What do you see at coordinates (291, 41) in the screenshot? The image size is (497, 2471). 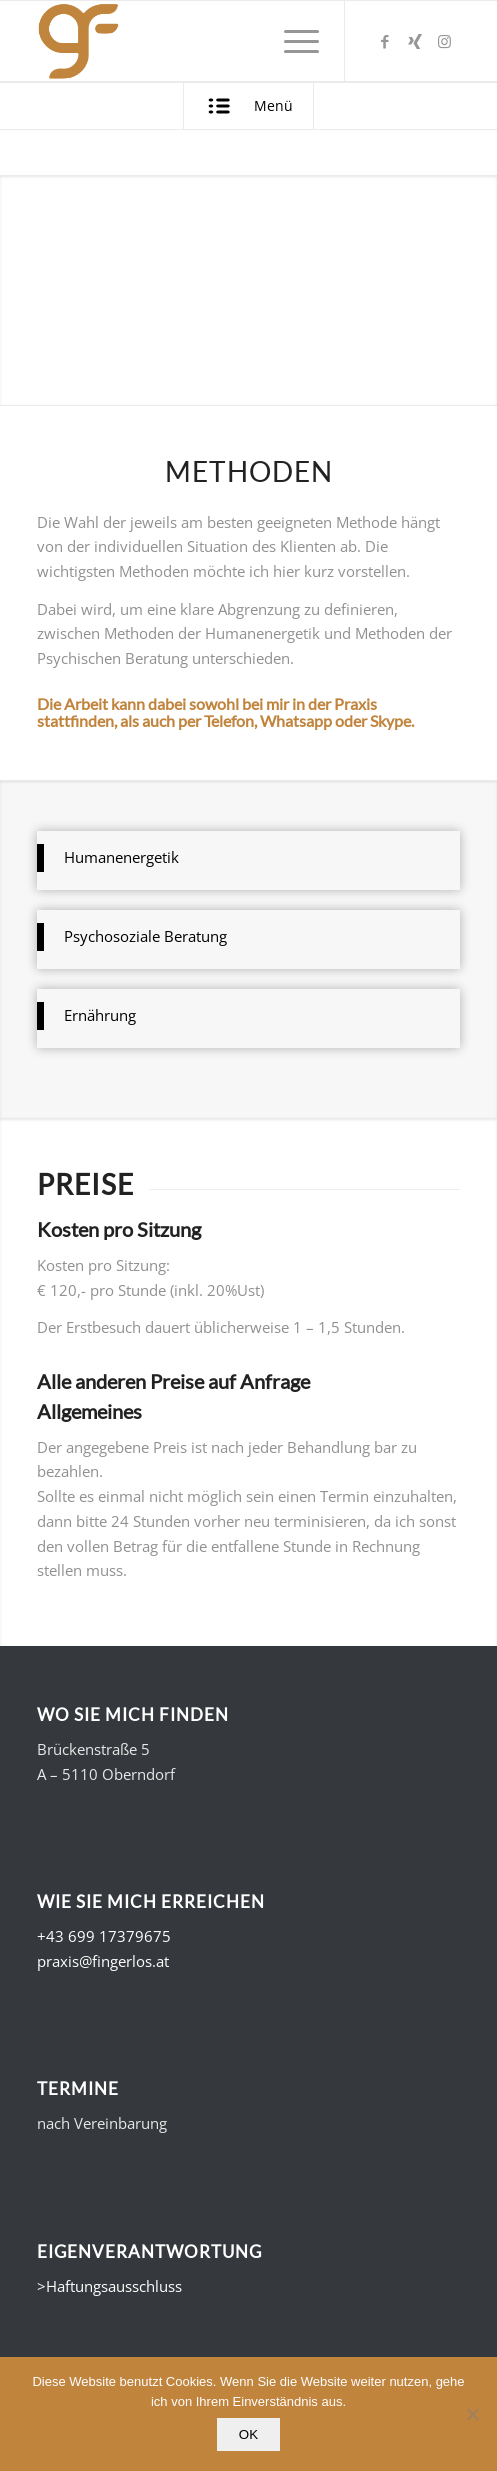 I see `[menuitem]` at bounding box center [291, 41].